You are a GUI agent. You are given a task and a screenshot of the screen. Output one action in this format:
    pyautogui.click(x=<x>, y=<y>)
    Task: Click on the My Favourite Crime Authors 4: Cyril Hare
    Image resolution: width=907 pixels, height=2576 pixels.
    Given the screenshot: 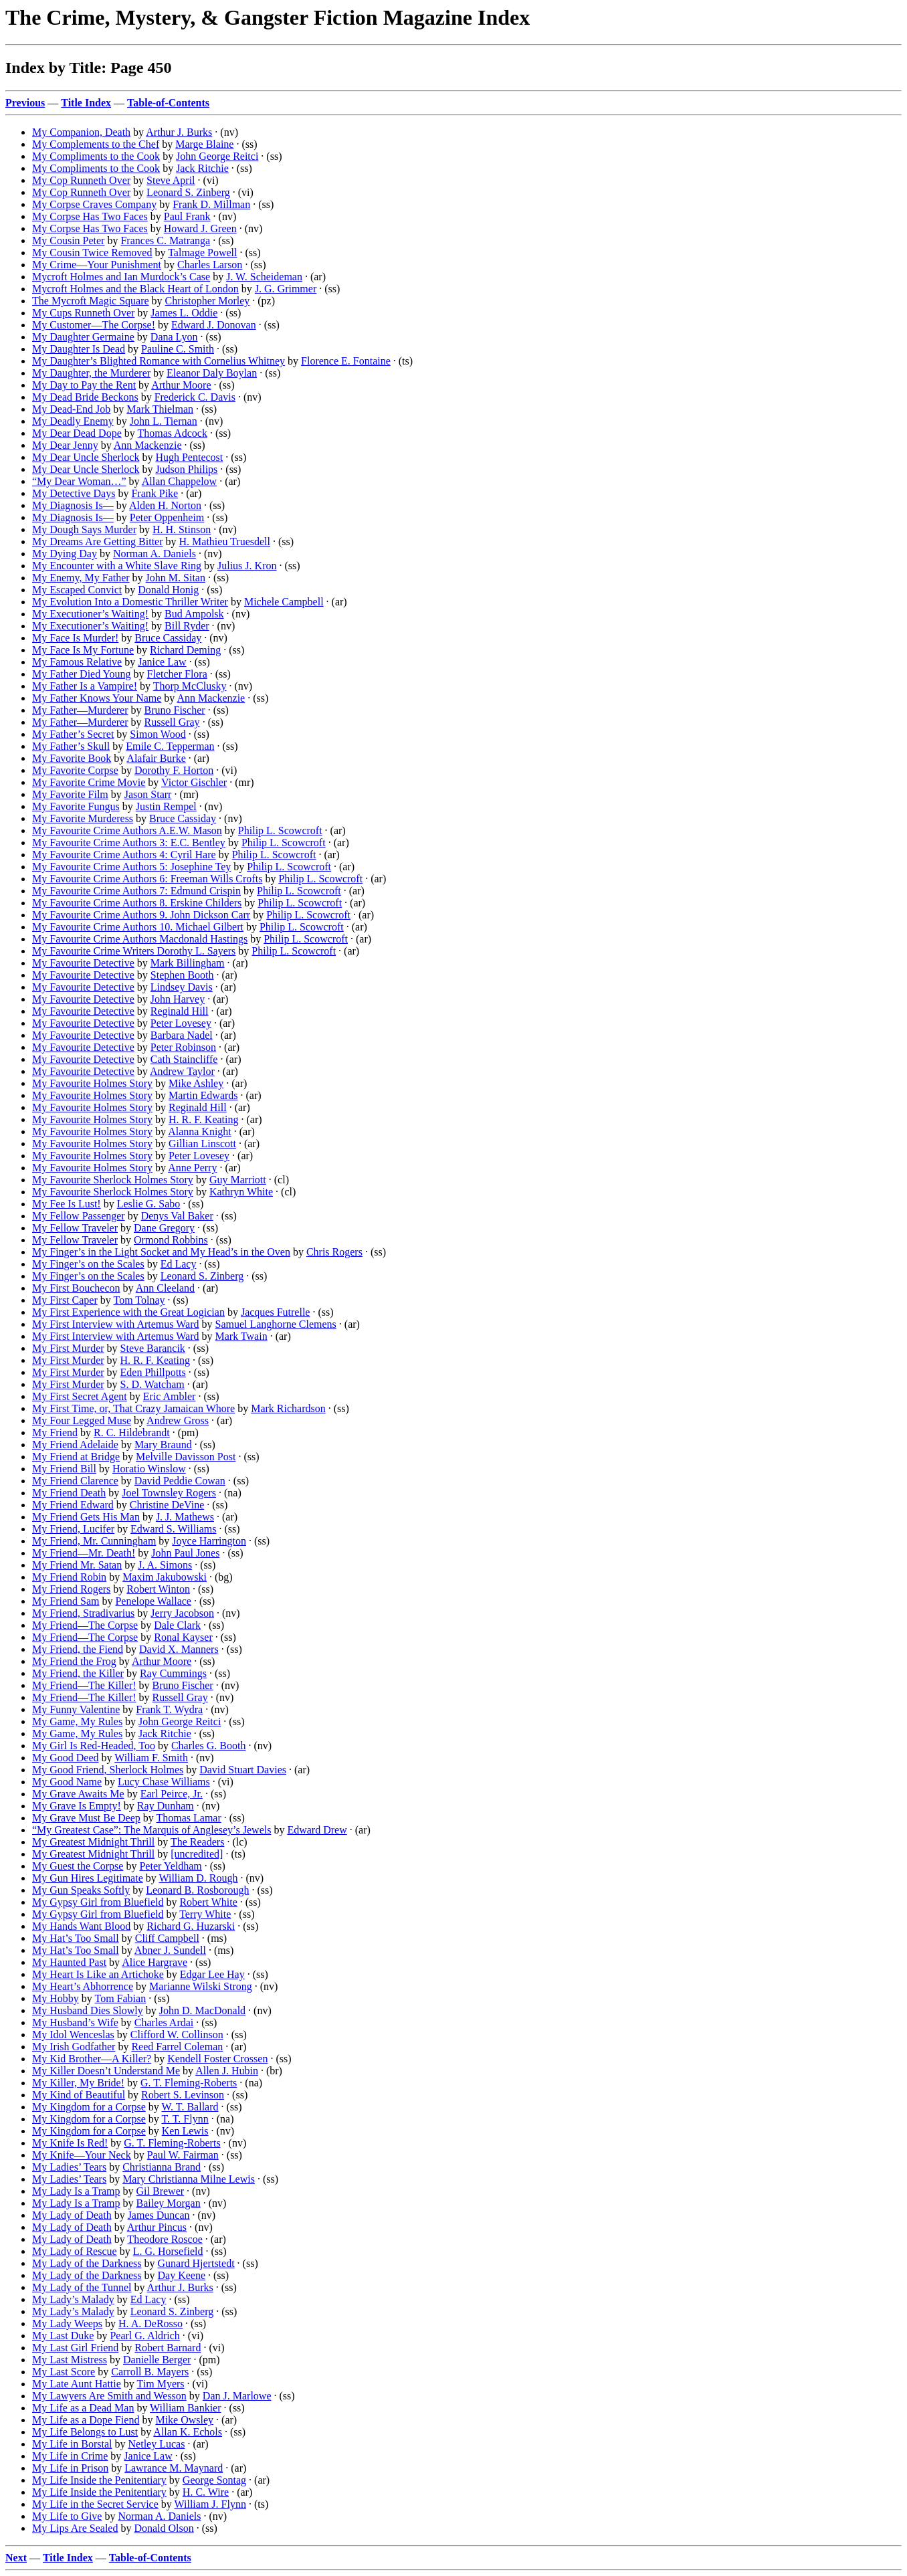 What is the action you would take?
    pyautogui.click(x=124, y=854)
    